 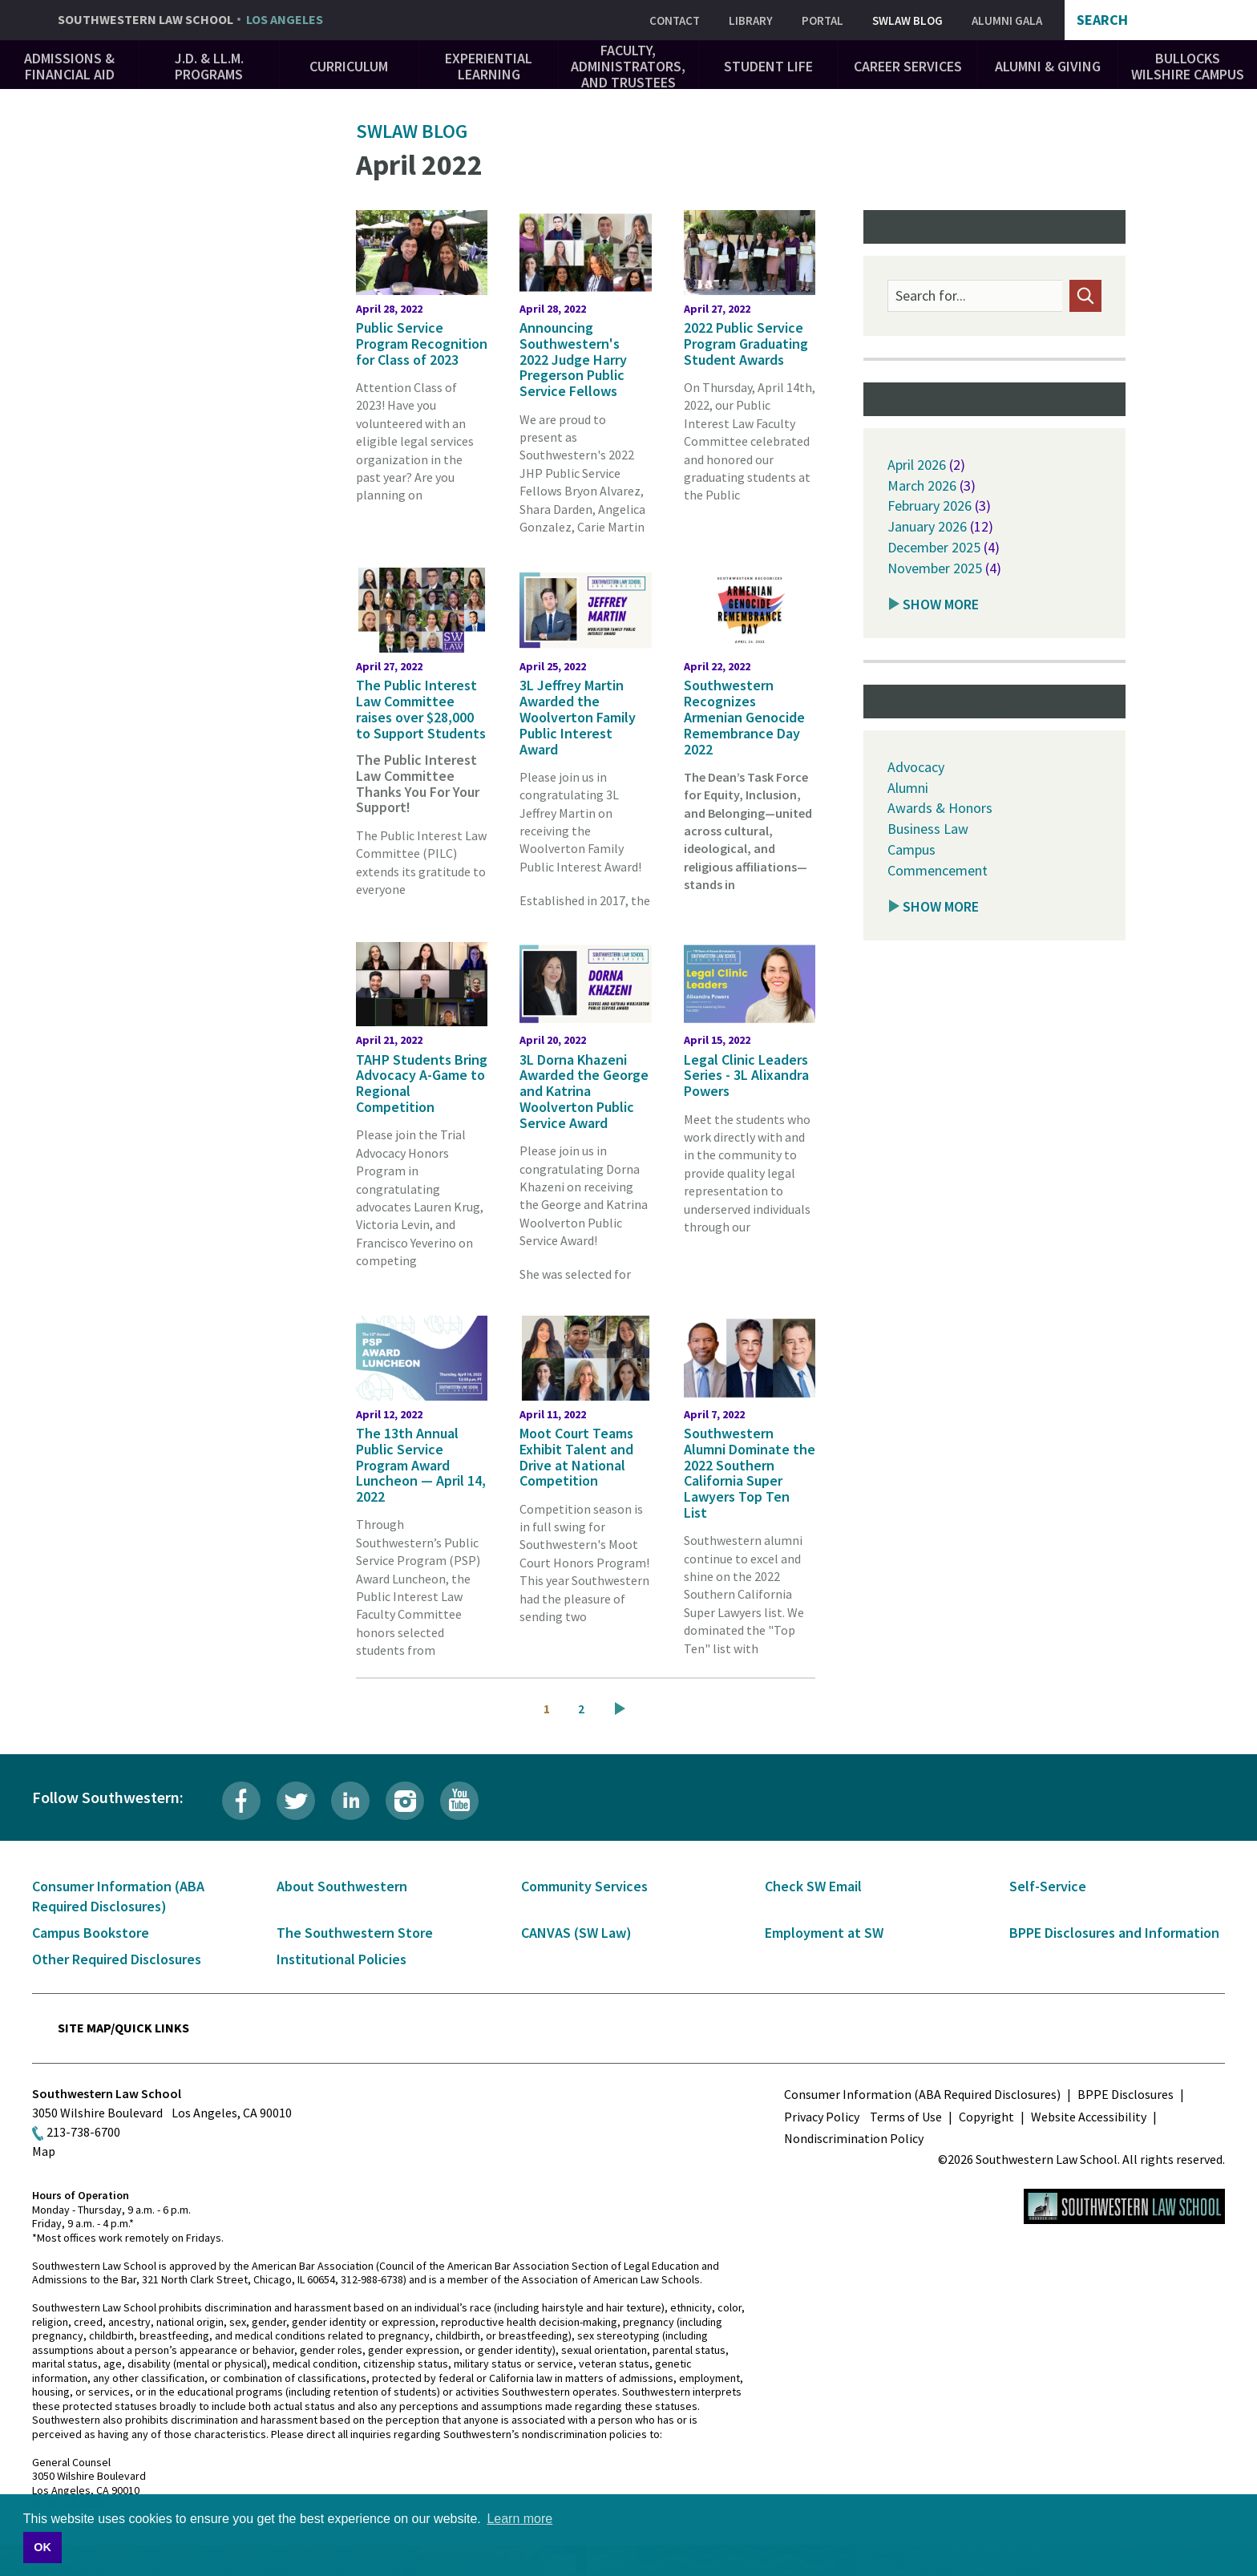 I want to click on About Southwestern, so click(x=342, y=1886).